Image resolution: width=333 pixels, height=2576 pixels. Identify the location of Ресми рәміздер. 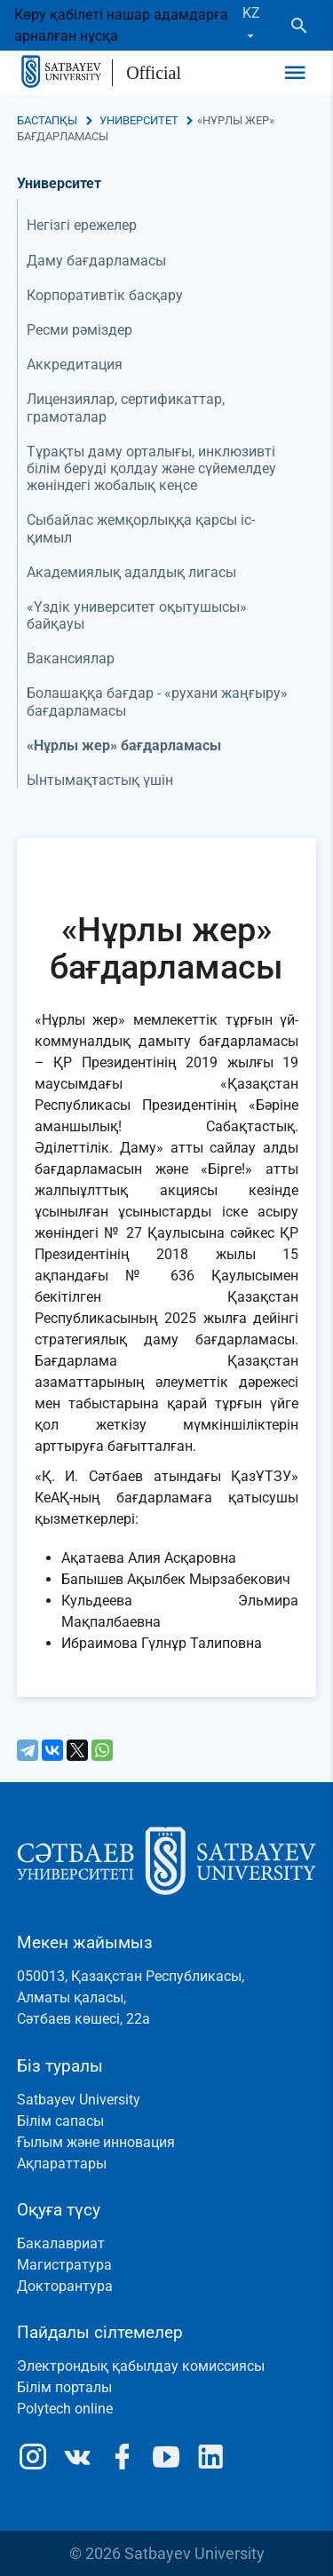
(79, 329).